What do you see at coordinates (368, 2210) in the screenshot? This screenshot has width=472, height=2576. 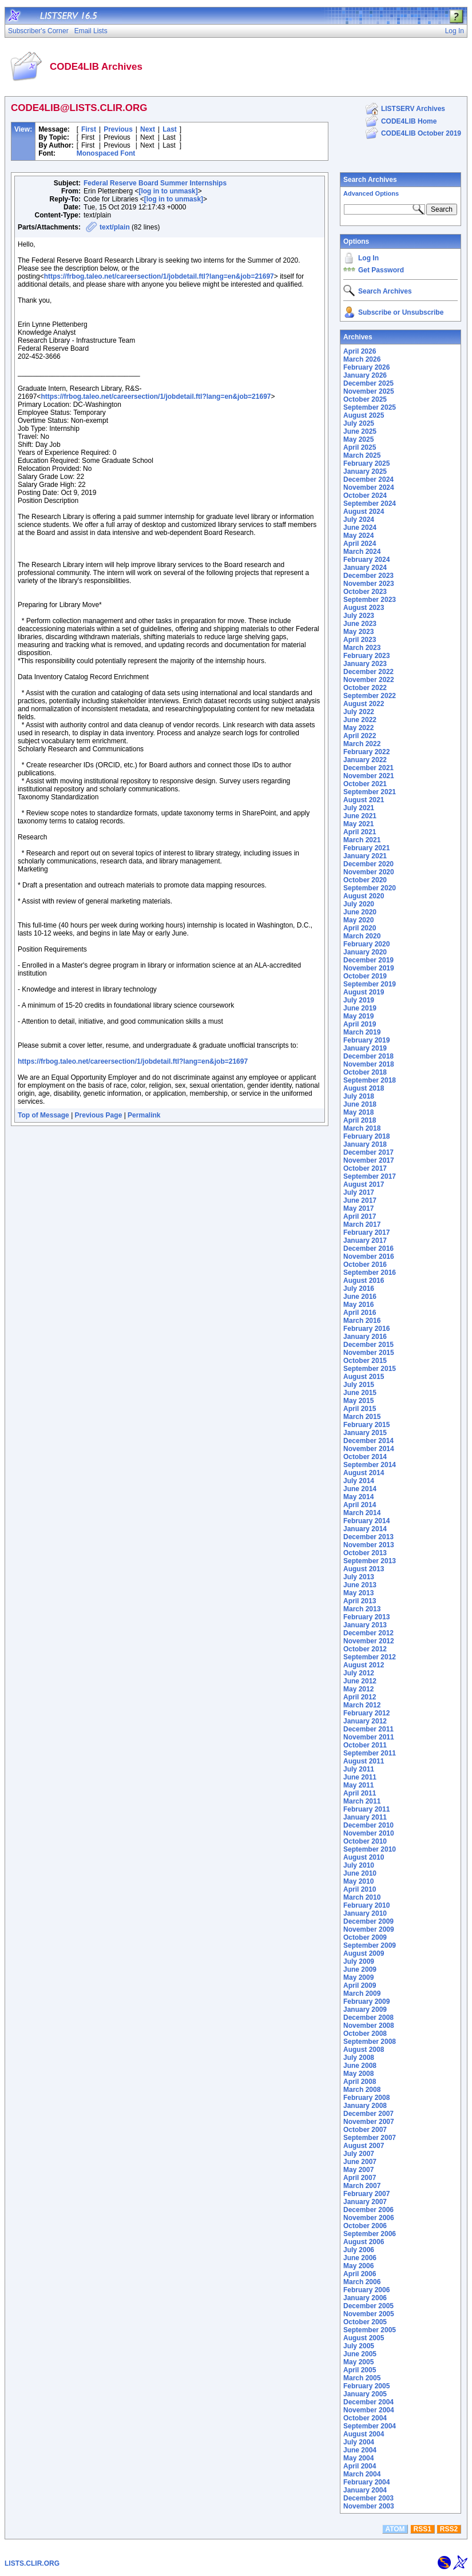 I see `December 2006` at bounding box center [368, 2210].